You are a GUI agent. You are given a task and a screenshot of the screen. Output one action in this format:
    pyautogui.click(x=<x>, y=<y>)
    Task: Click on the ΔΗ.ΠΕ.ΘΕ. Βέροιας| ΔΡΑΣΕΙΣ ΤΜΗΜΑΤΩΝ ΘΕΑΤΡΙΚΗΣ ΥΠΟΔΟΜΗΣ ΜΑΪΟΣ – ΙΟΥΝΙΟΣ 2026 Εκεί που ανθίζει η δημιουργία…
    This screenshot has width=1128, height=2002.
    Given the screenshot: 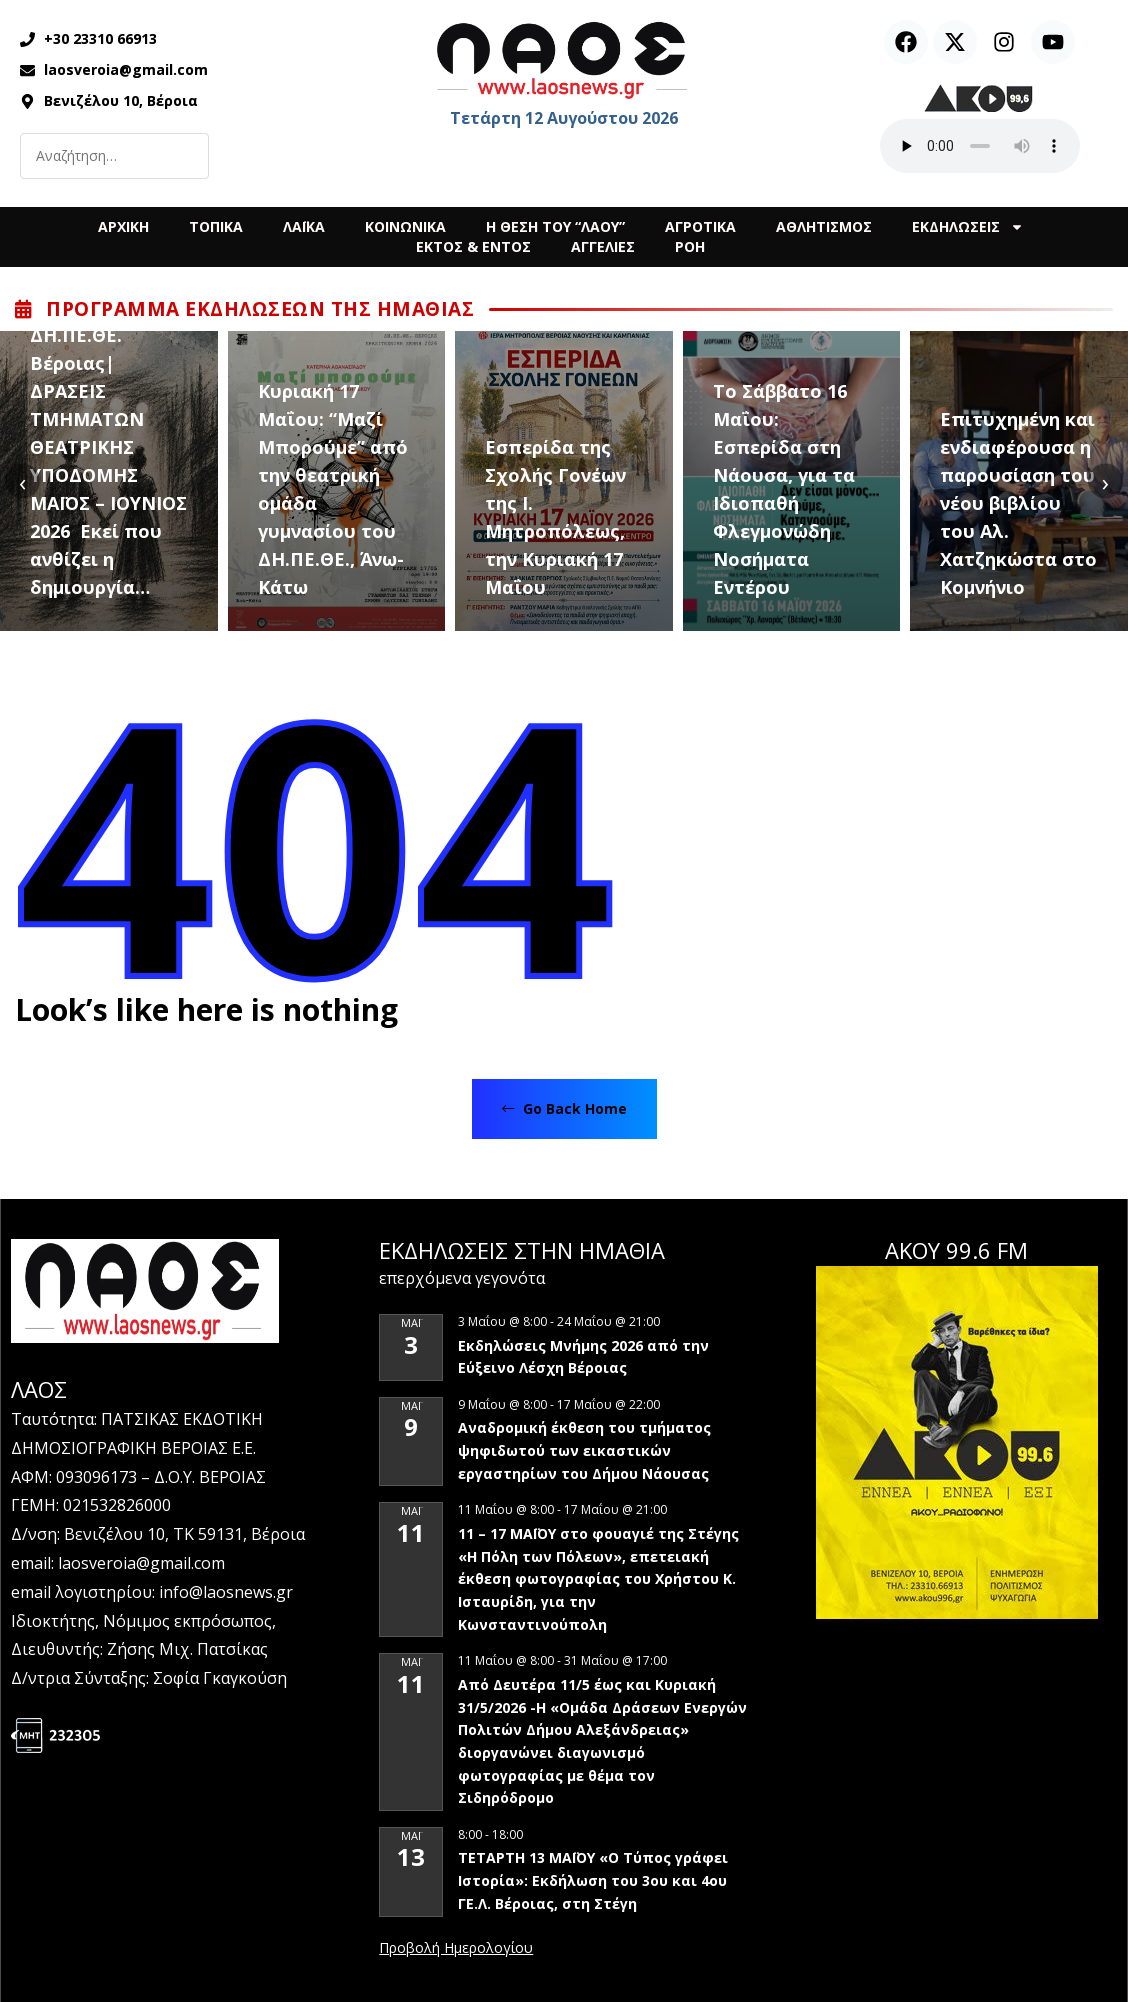 What is the action you would take?
    pyautogui.click(x=108, y=461)
    